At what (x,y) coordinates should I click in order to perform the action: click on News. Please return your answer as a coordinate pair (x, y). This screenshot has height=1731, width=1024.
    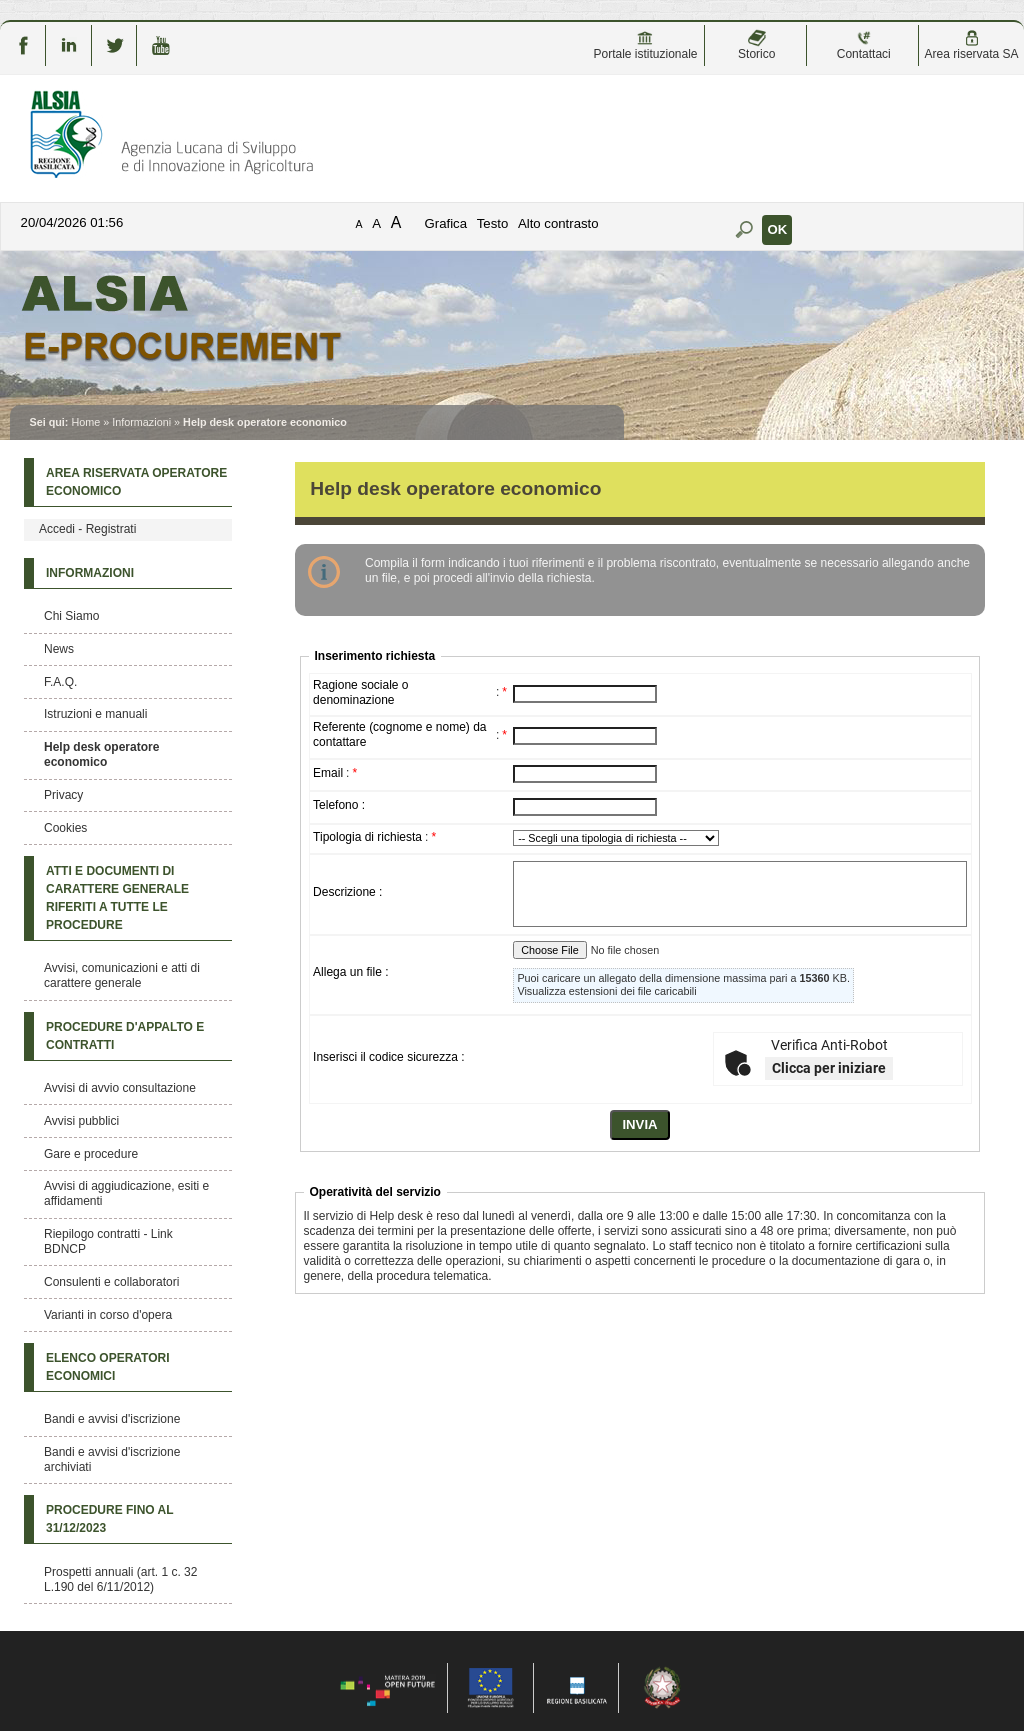
    Looking at the image, I should click on (59, 649).